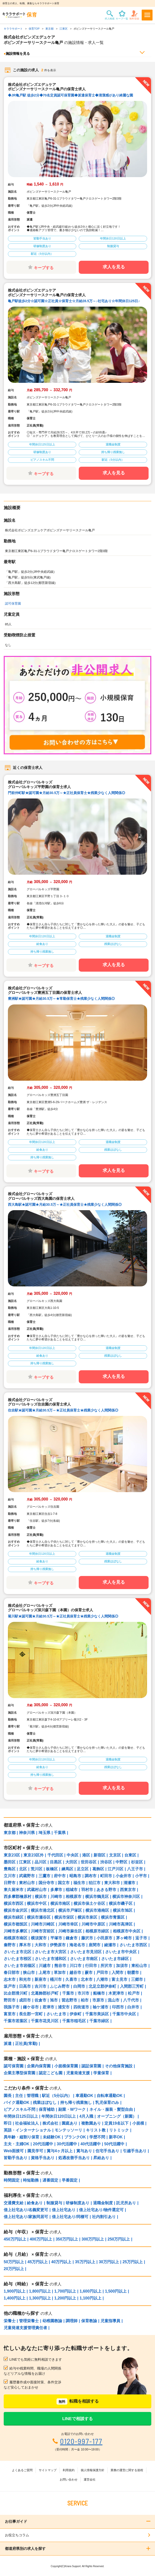  Describe the element at coordinates (50, 1952) in the screenshot. I see `さいたま市大宮区` at that location.